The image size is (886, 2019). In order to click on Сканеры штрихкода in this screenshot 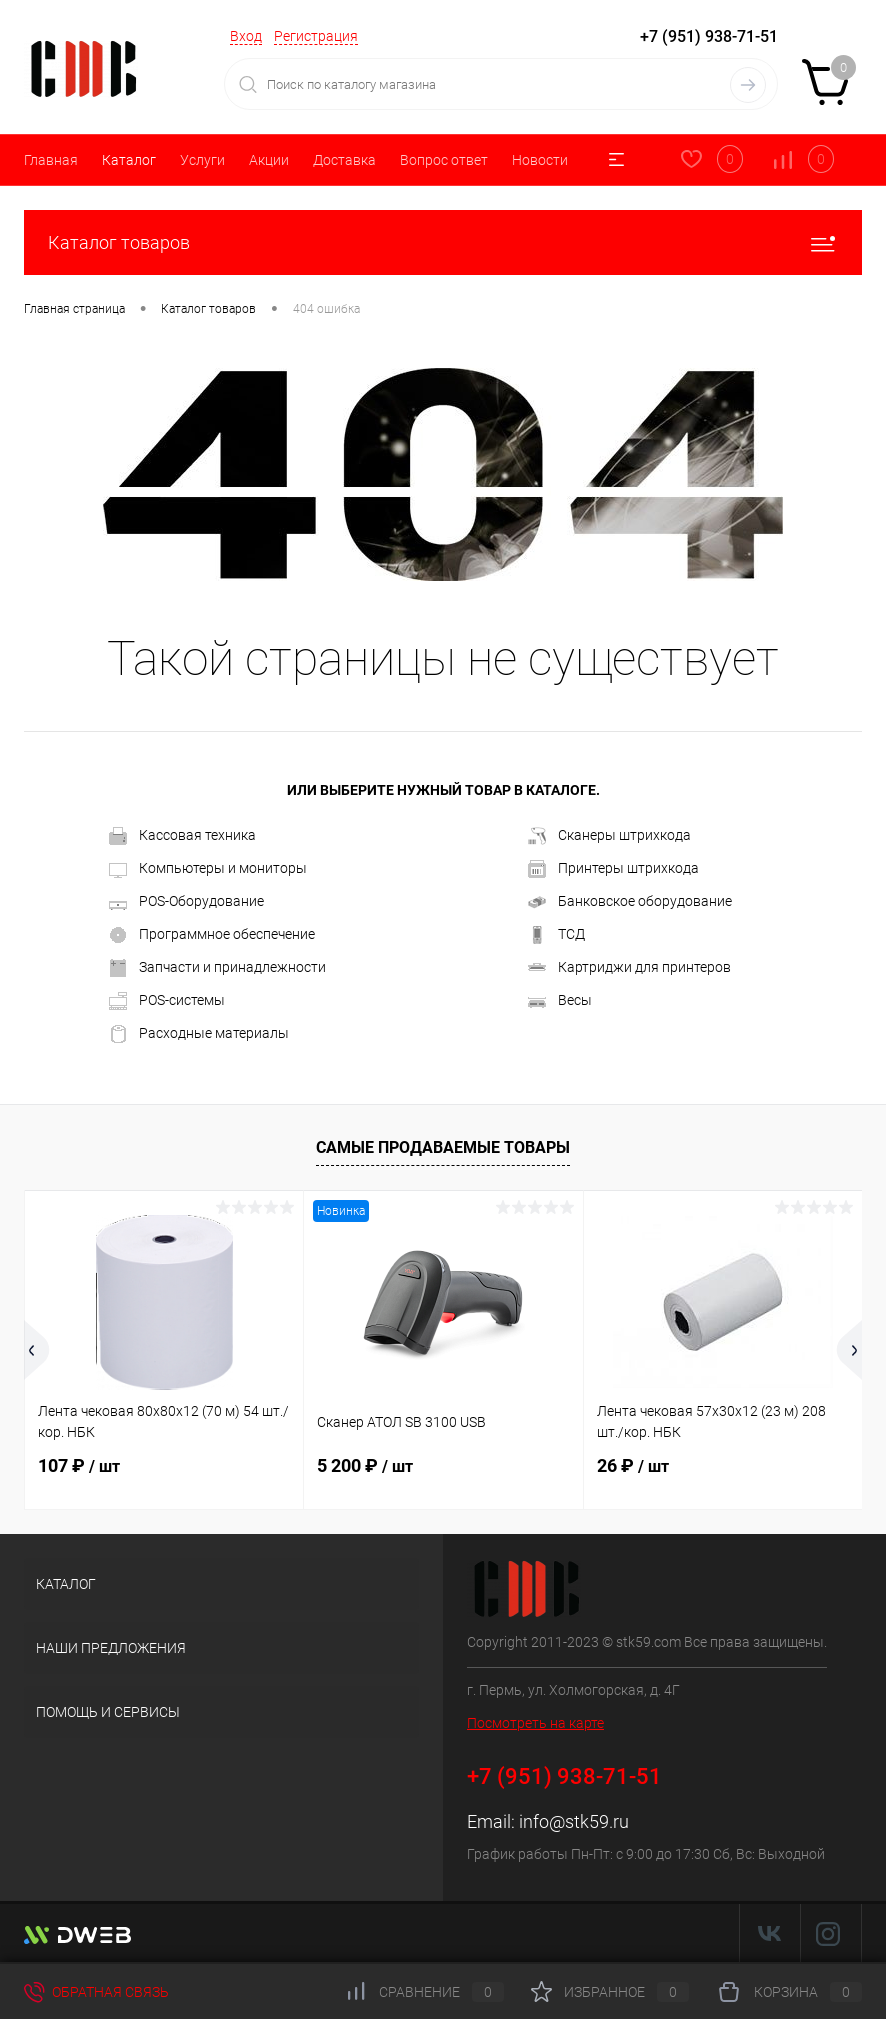, I will do `click(609, 836)`.